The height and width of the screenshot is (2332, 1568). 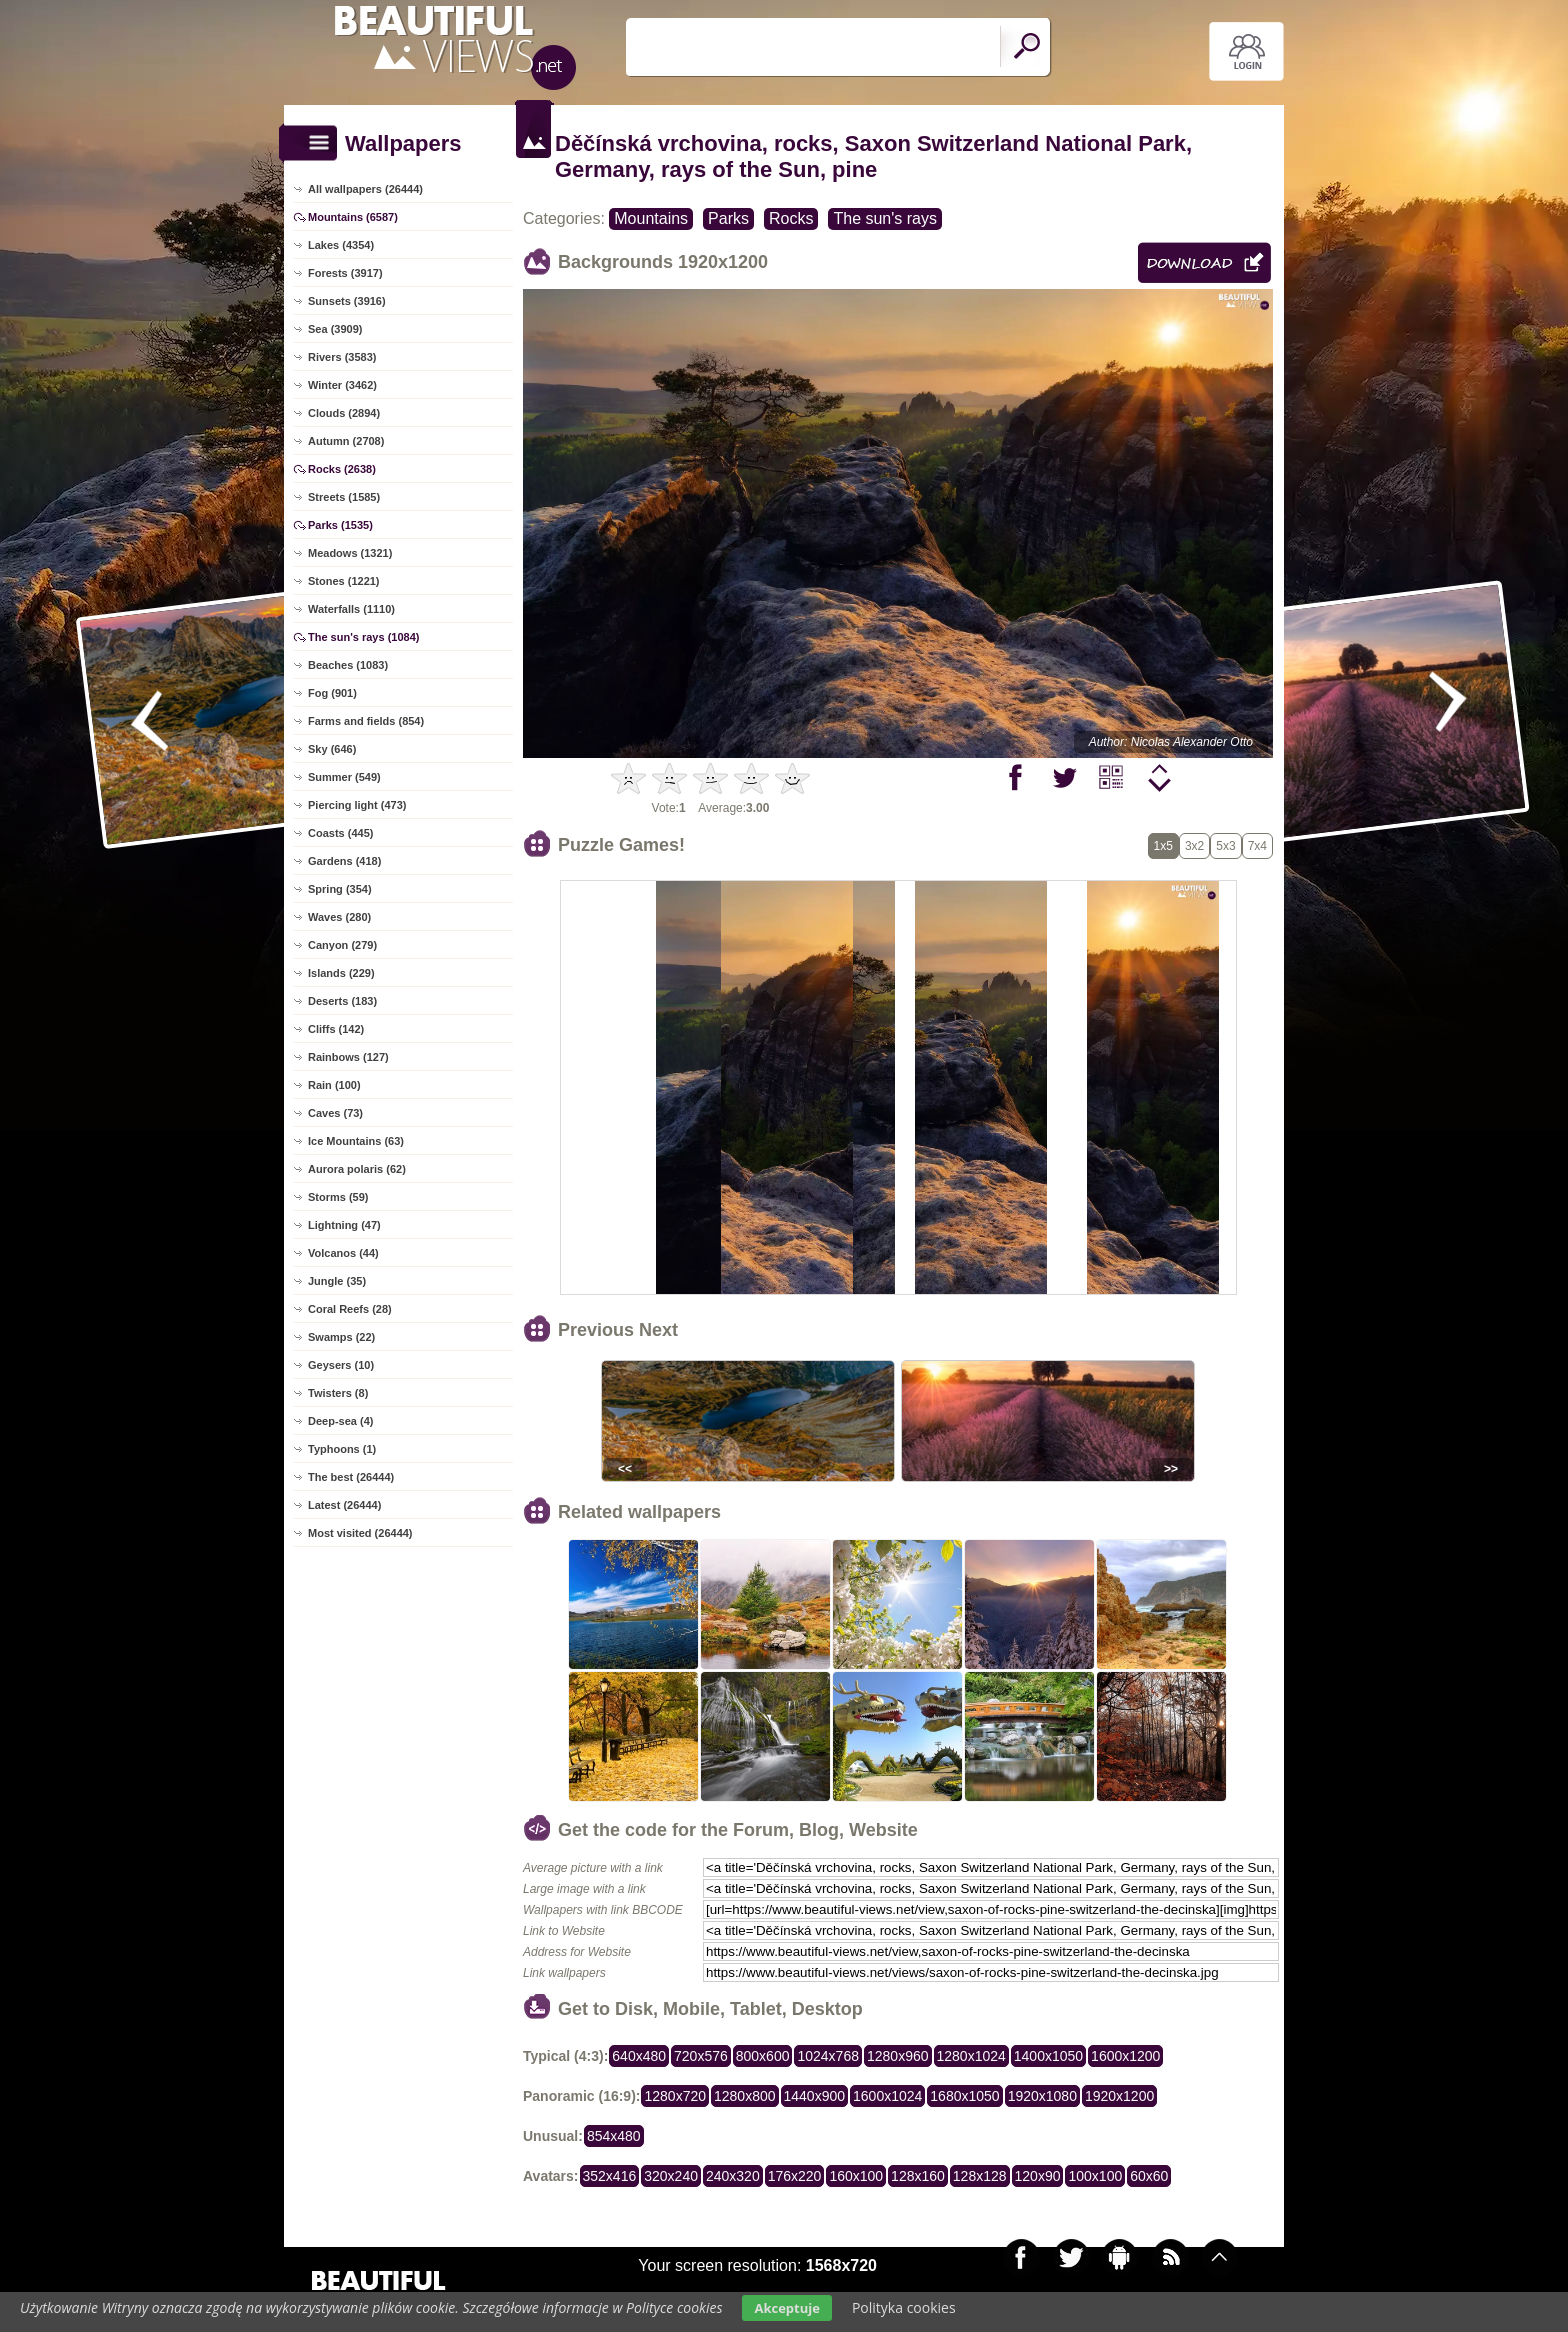 What do you see at coordinates (357, 805) in the screenshot?
I see `Piercing light (473)` at bounding box center [357, 805].